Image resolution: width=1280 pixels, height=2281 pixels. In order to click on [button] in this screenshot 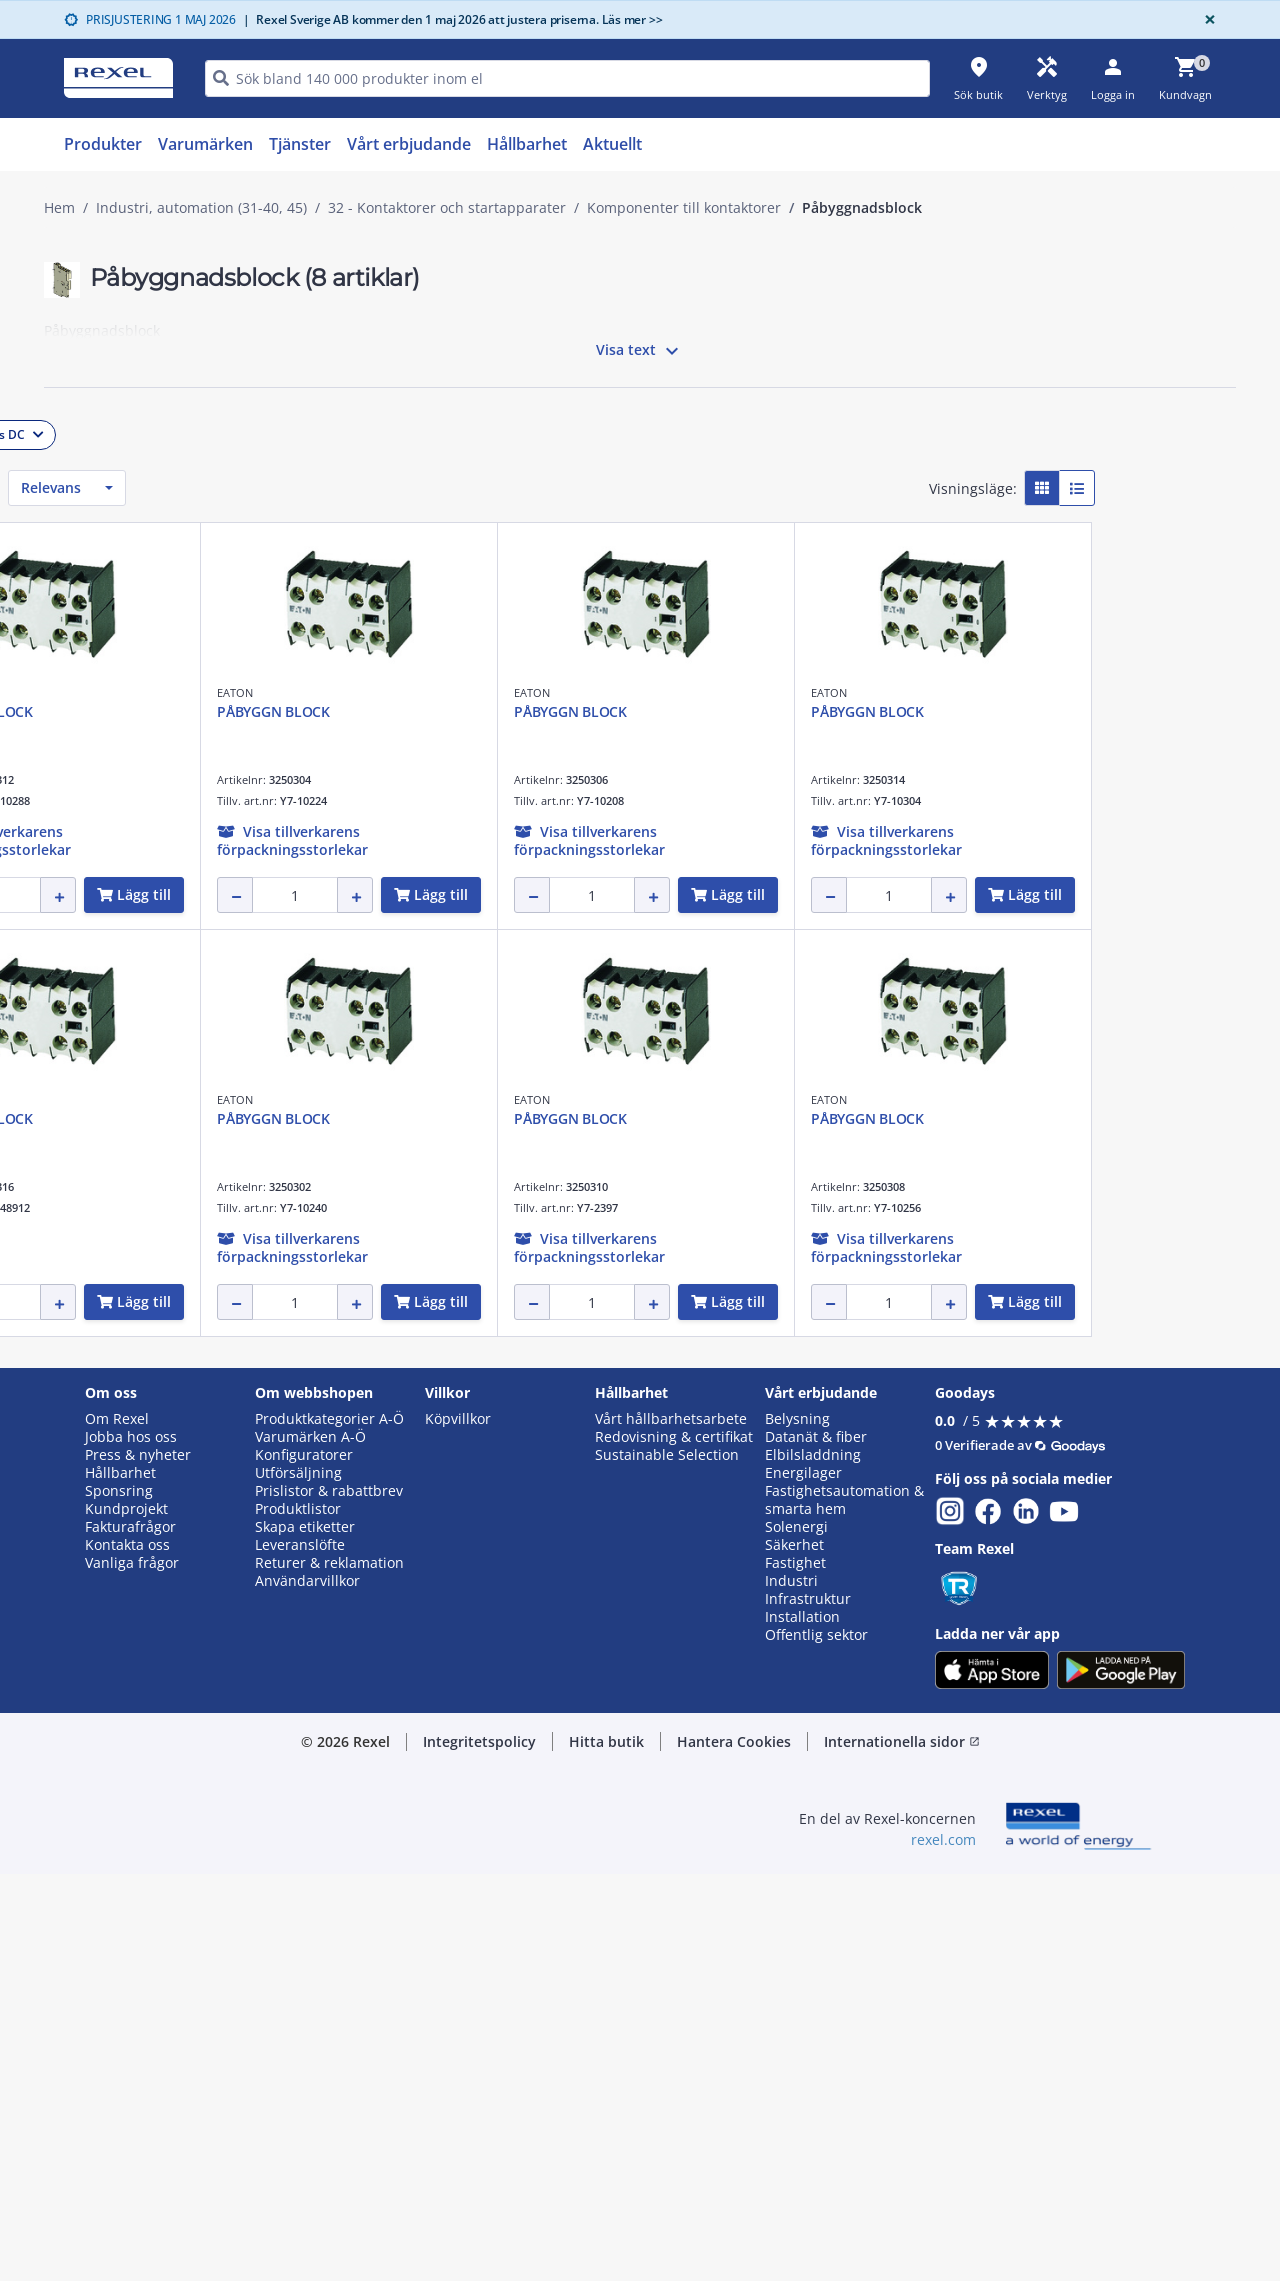, I will do `click(185, 430)`.